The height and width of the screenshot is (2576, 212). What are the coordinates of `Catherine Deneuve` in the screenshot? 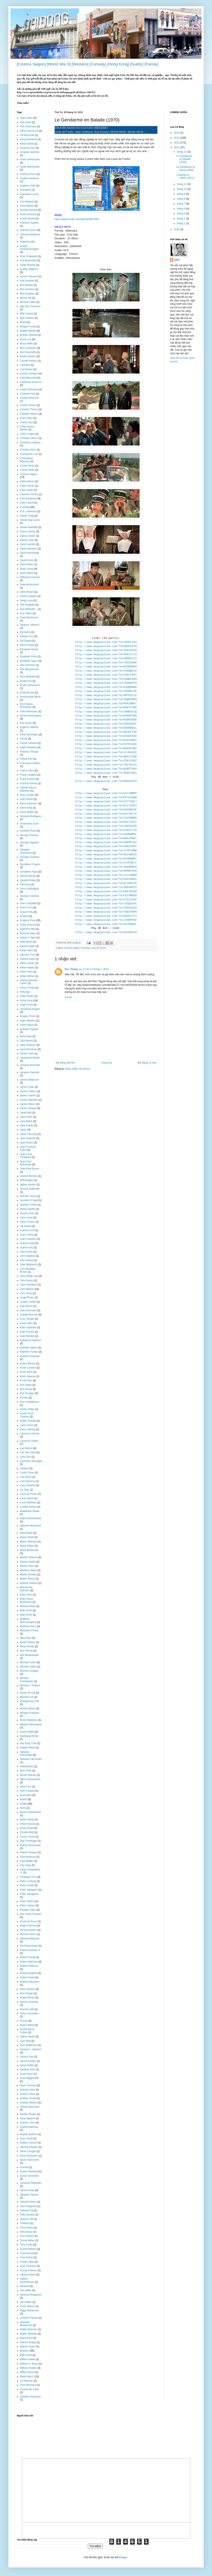 It's located at (31, 382).